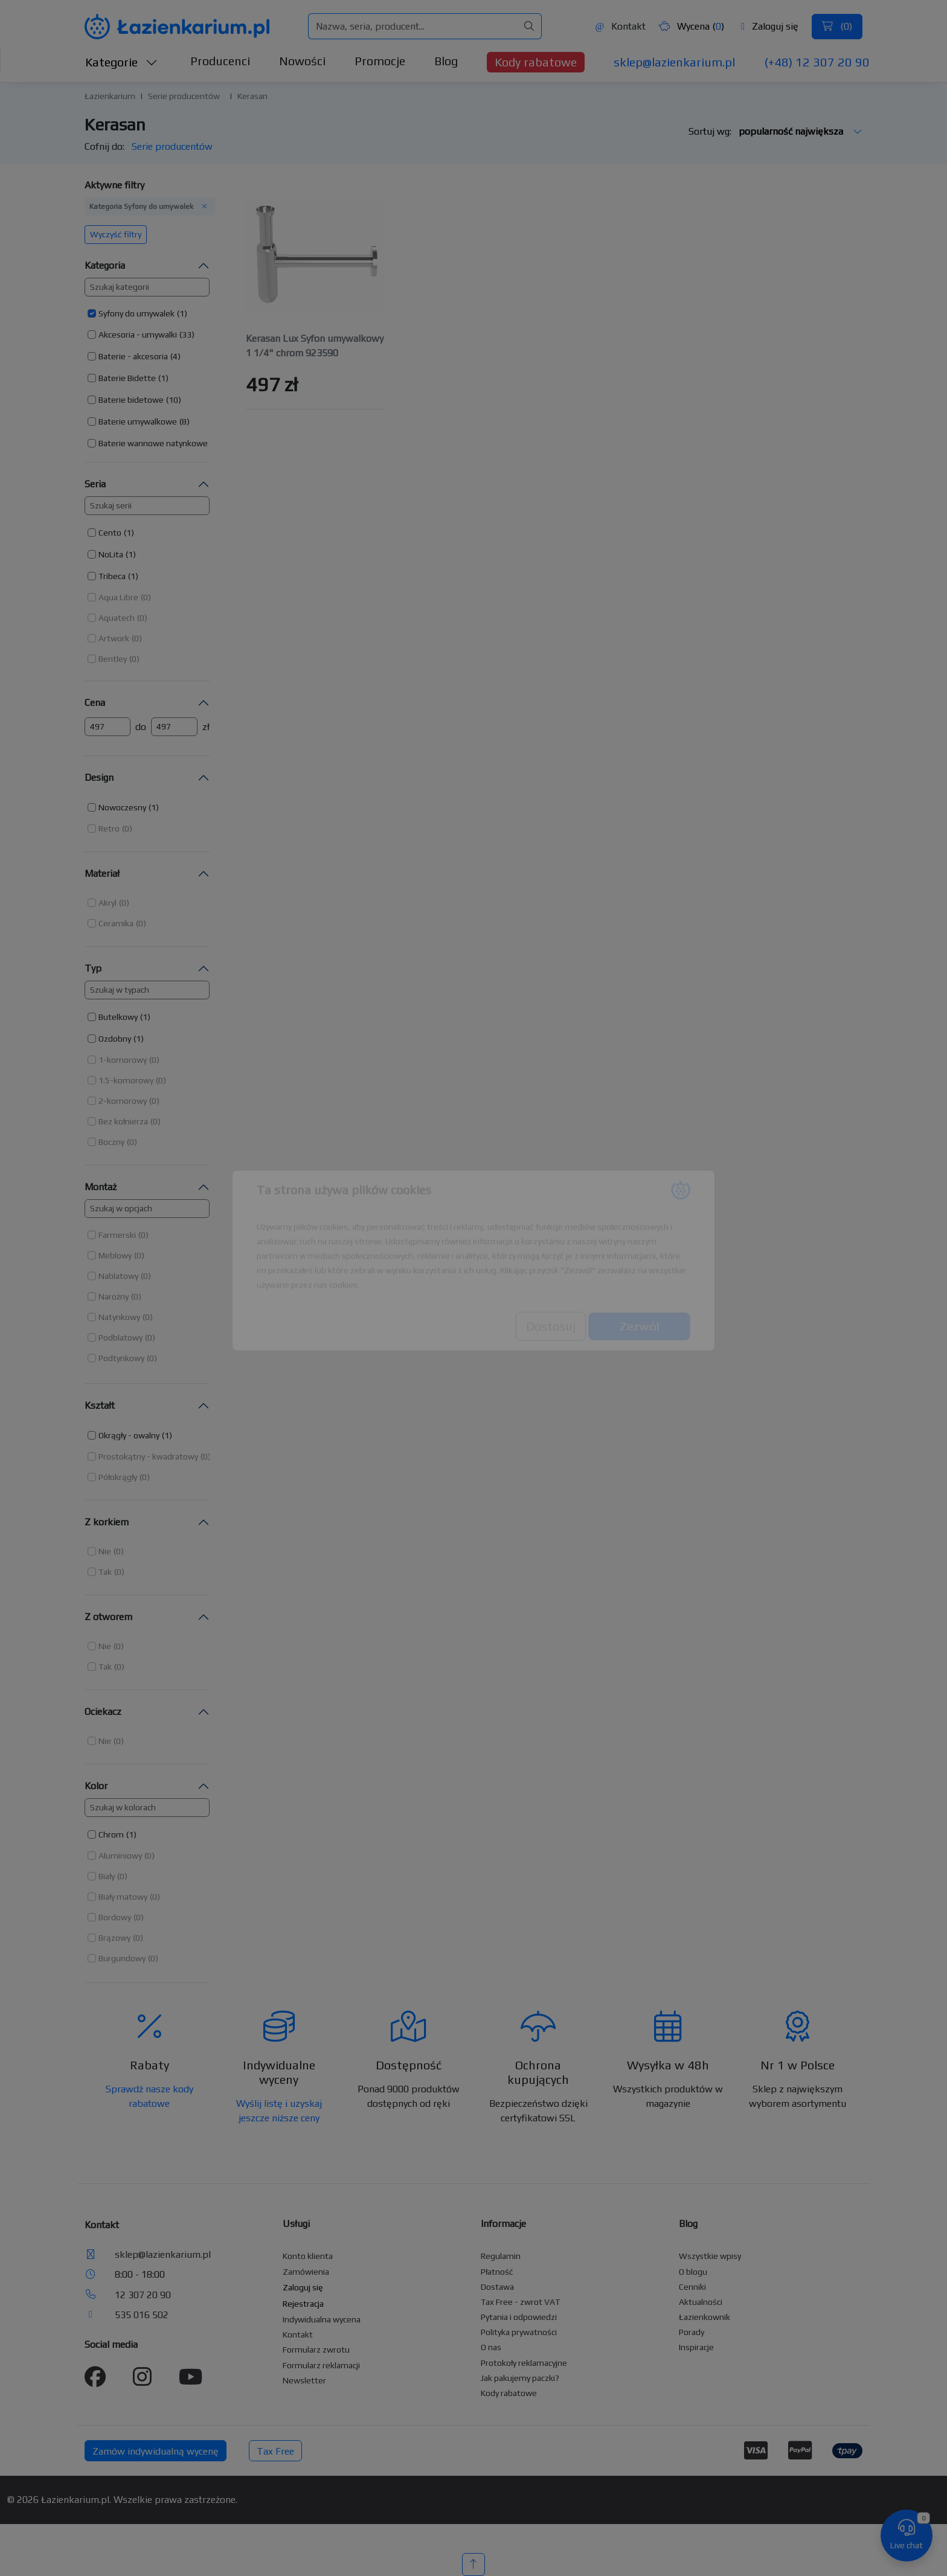  What do you see at coordinates (133, 356) in the screenshot?
I see `Baterie - akcesoria [button]` at bounding box center [133, 356].